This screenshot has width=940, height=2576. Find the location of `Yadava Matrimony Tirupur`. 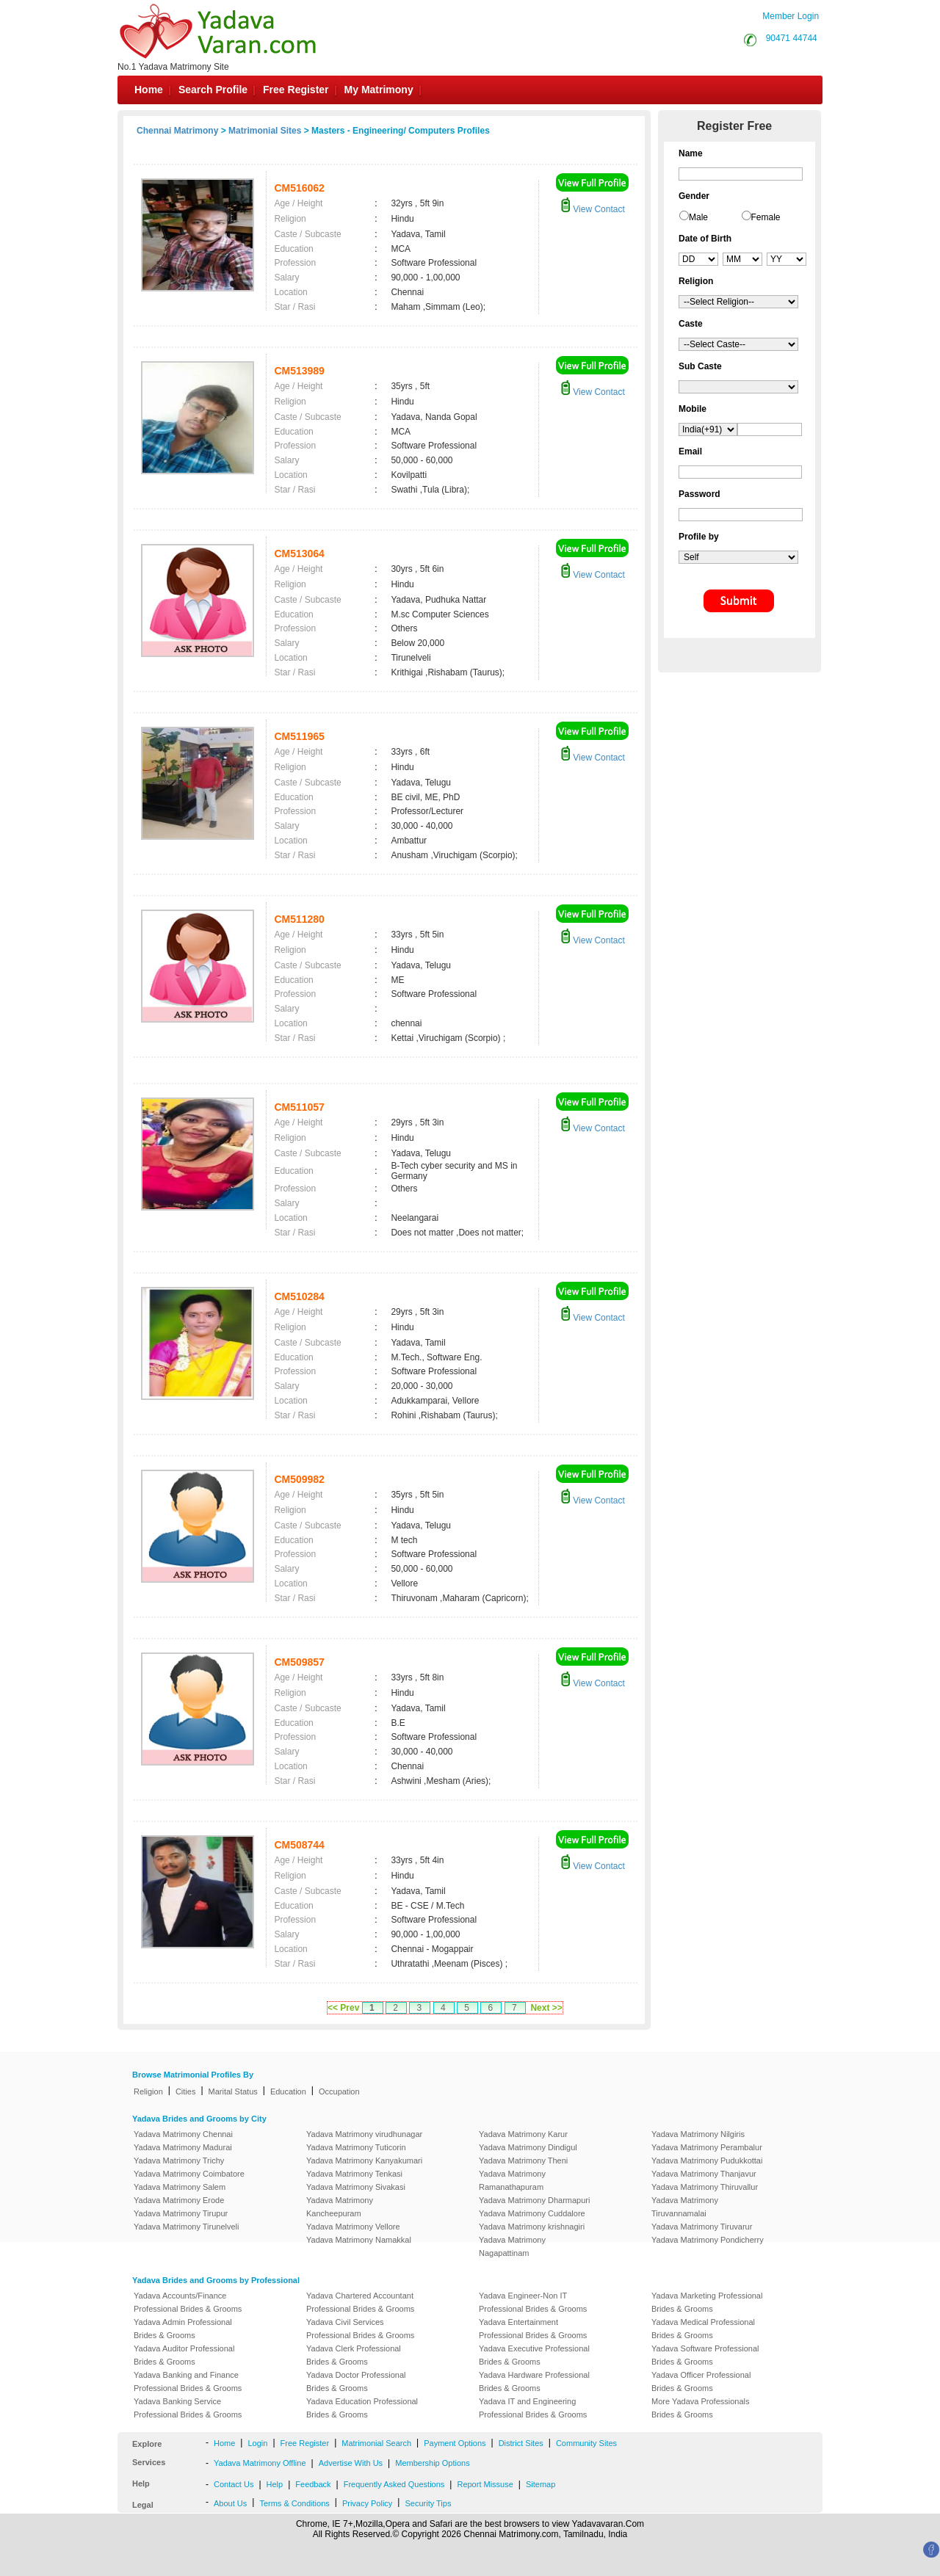

Yadava Matrimony Tirupur is located at coordinates (181, 2213).